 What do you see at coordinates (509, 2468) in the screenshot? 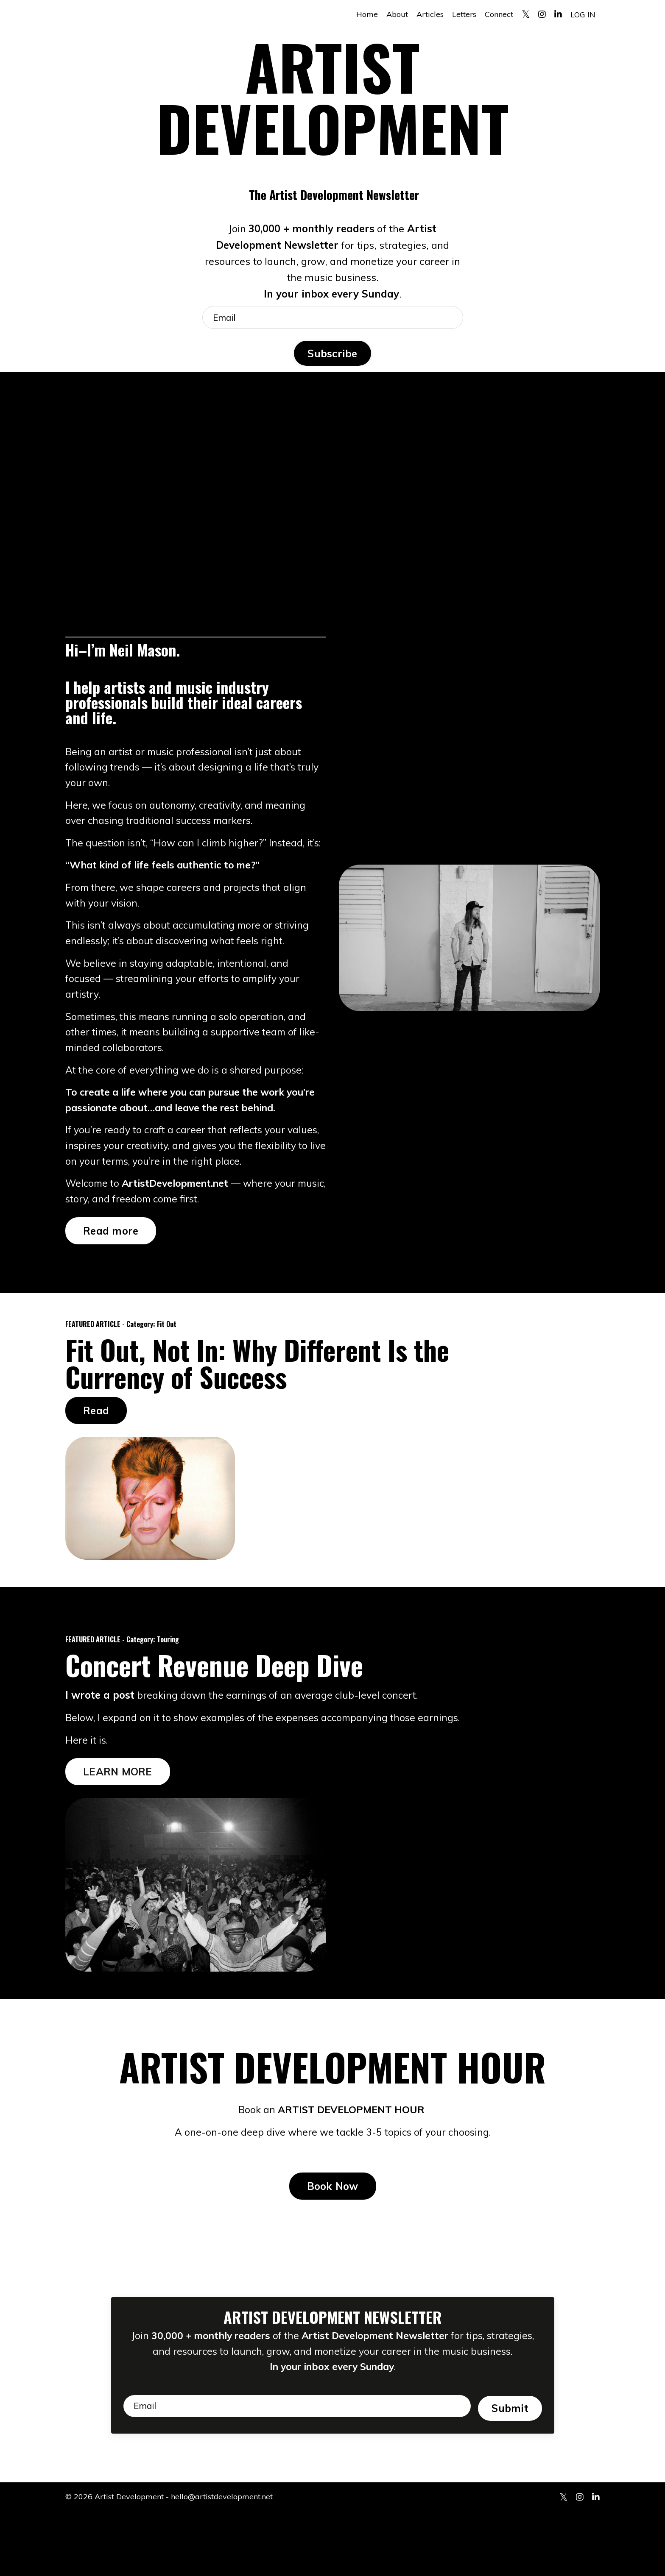
I see `Submit [button]` at bounding box center [509, 2468].